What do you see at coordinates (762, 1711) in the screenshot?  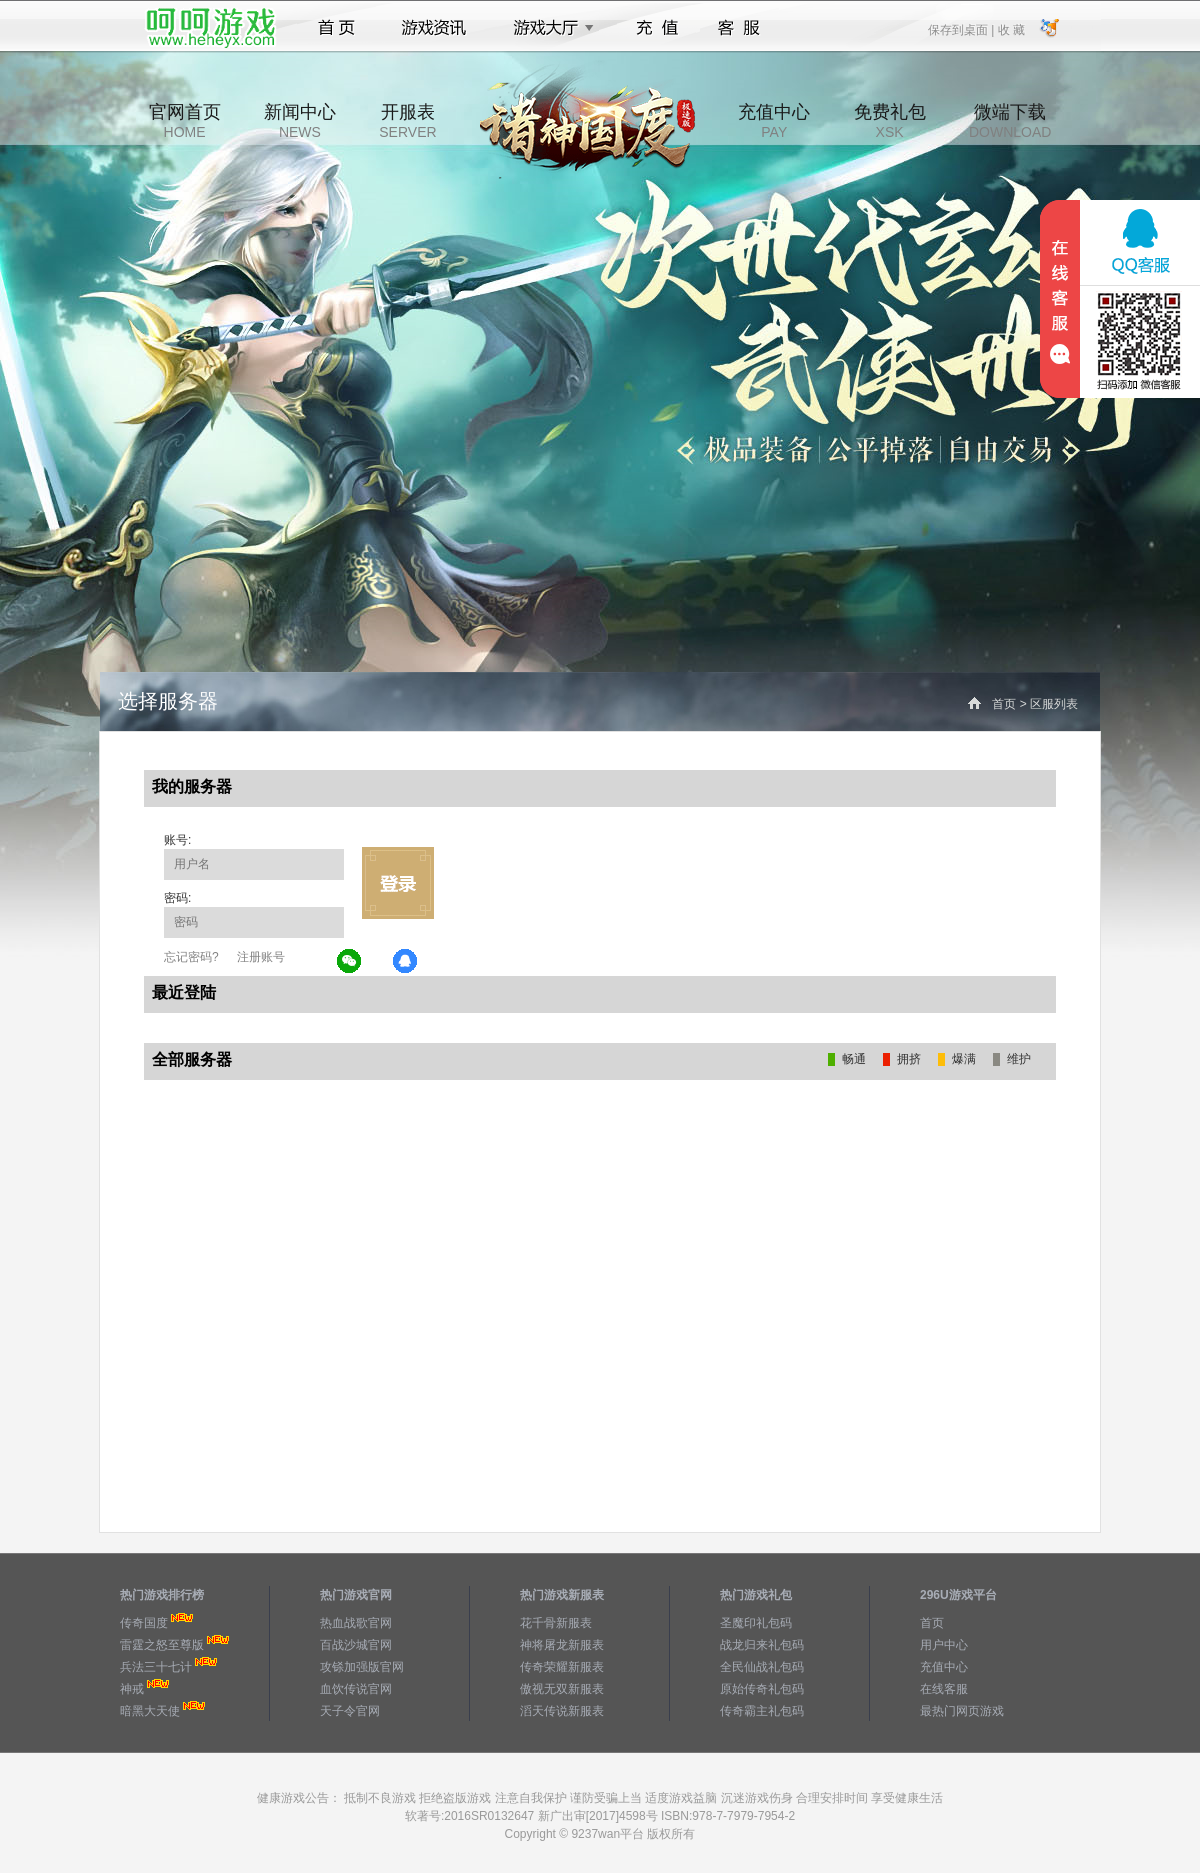 I see `传奇霸主礼包码` at bounding box center [762, 1711].